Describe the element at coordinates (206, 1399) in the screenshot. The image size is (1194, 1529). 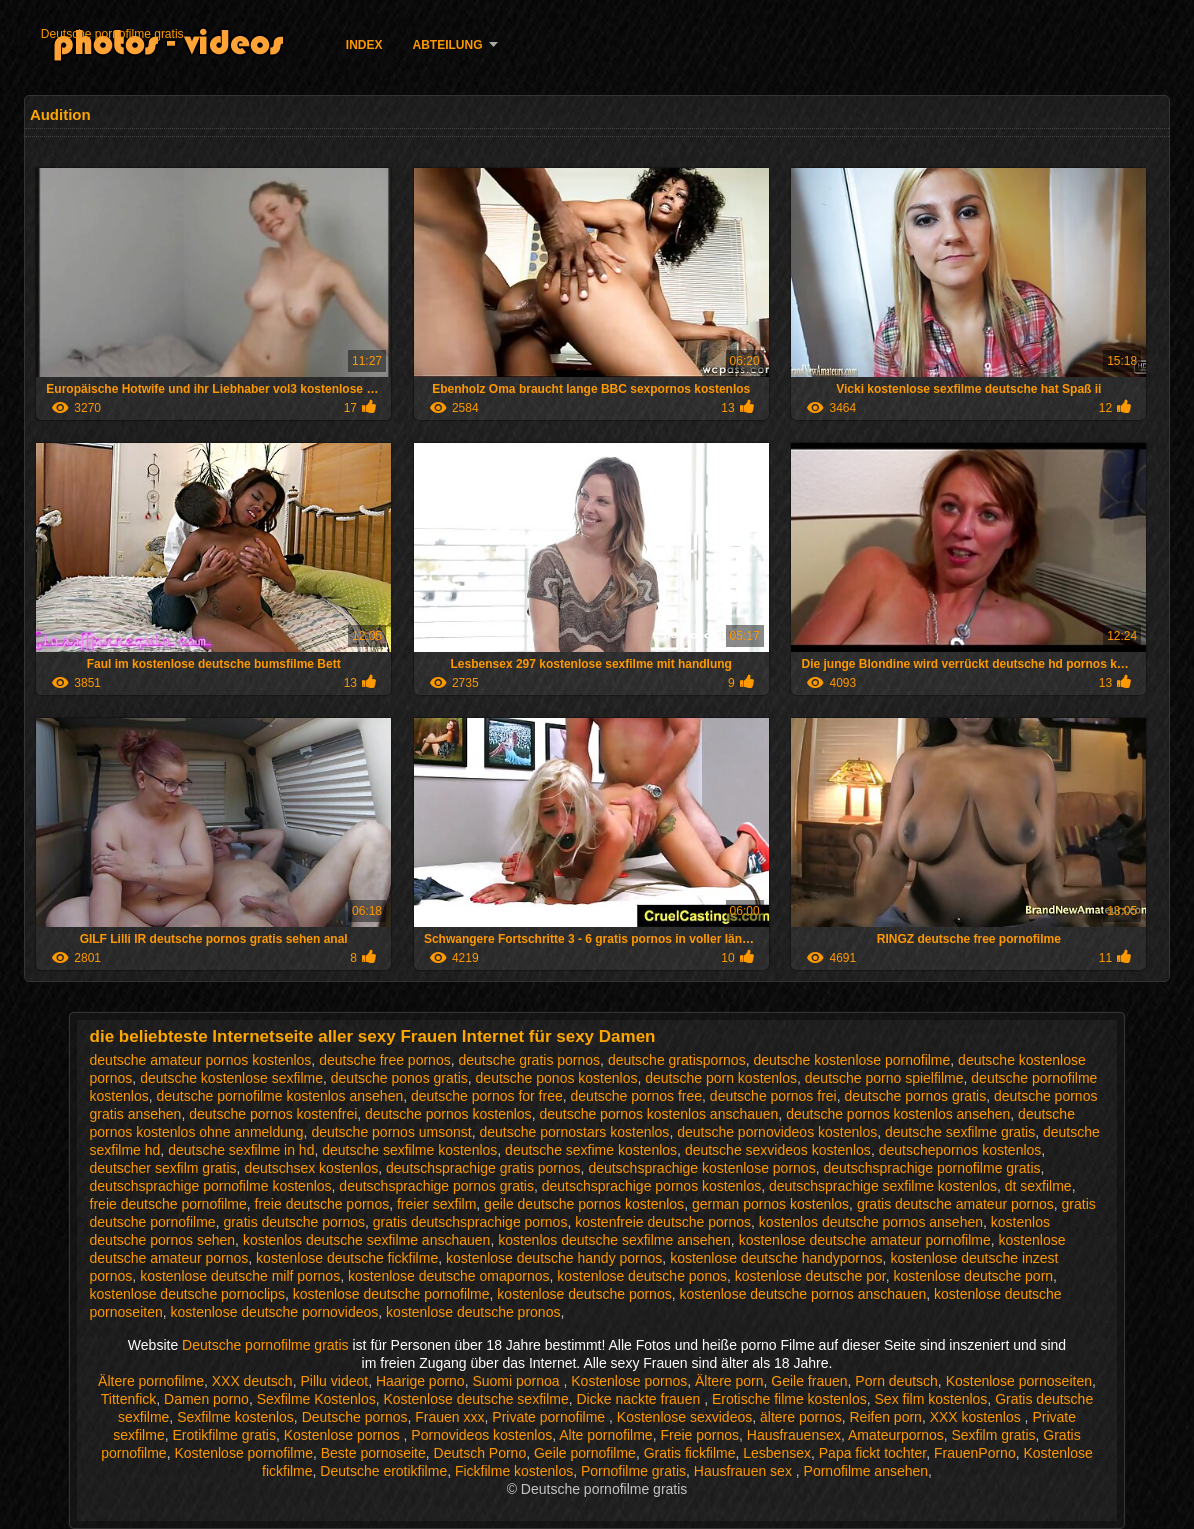
I see `Damen porno` at that location.